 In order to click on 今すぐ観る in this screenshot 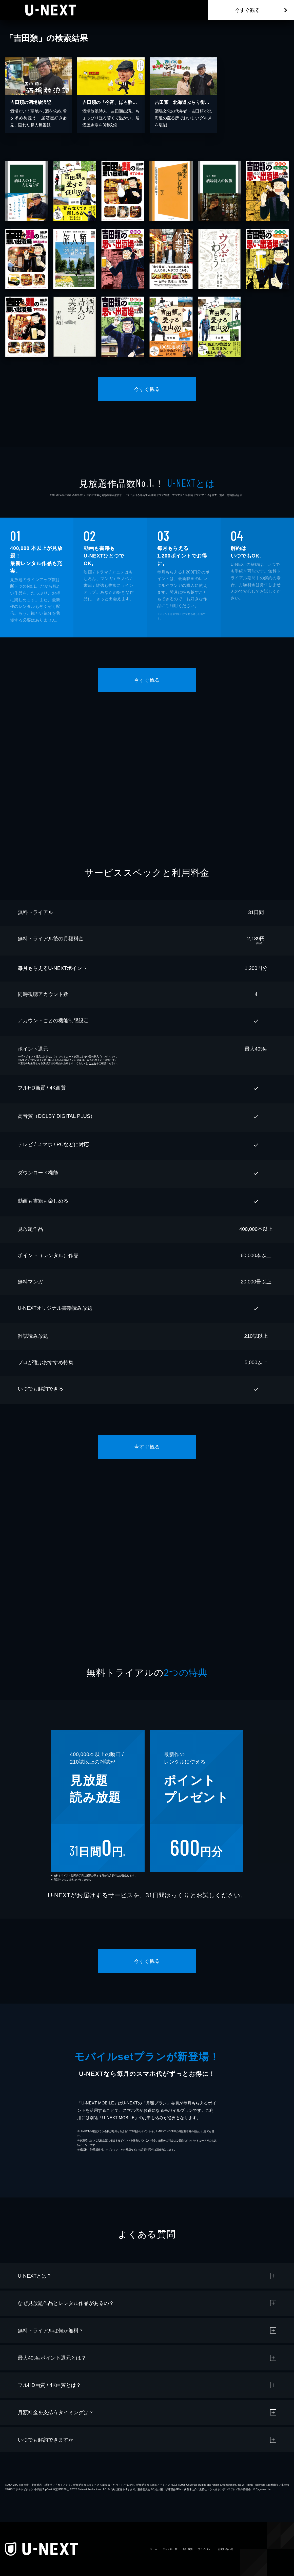, I will do `click(247, 10)`.